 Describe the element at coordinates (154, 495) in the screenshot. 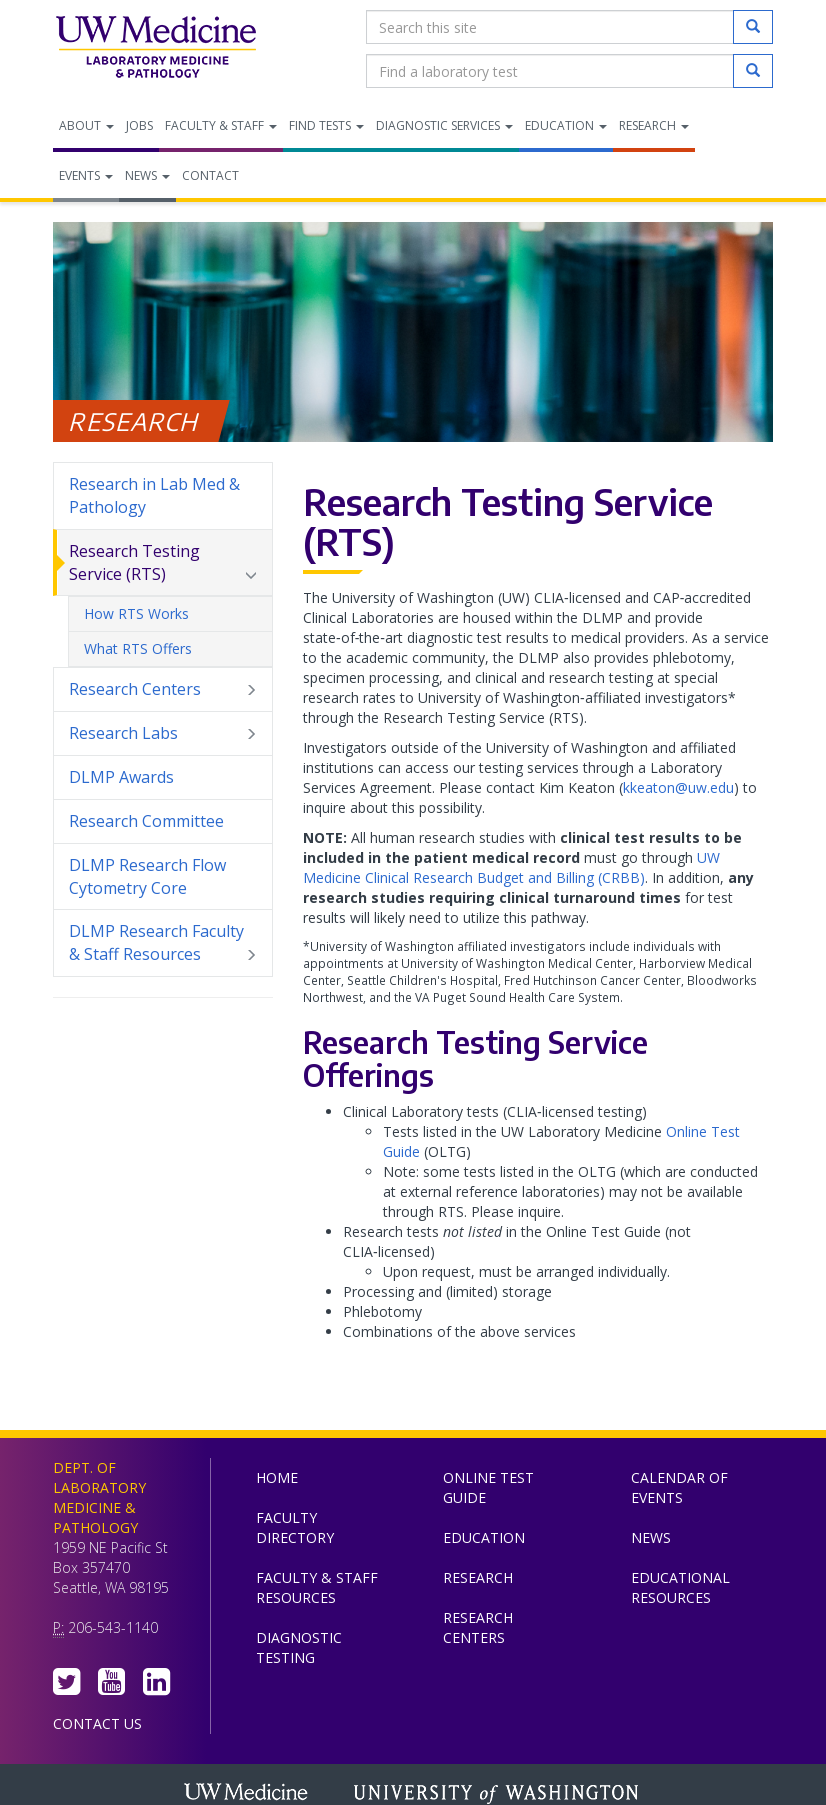

I see `Research in Lab Med & Pathology [menuitem]` at that location.